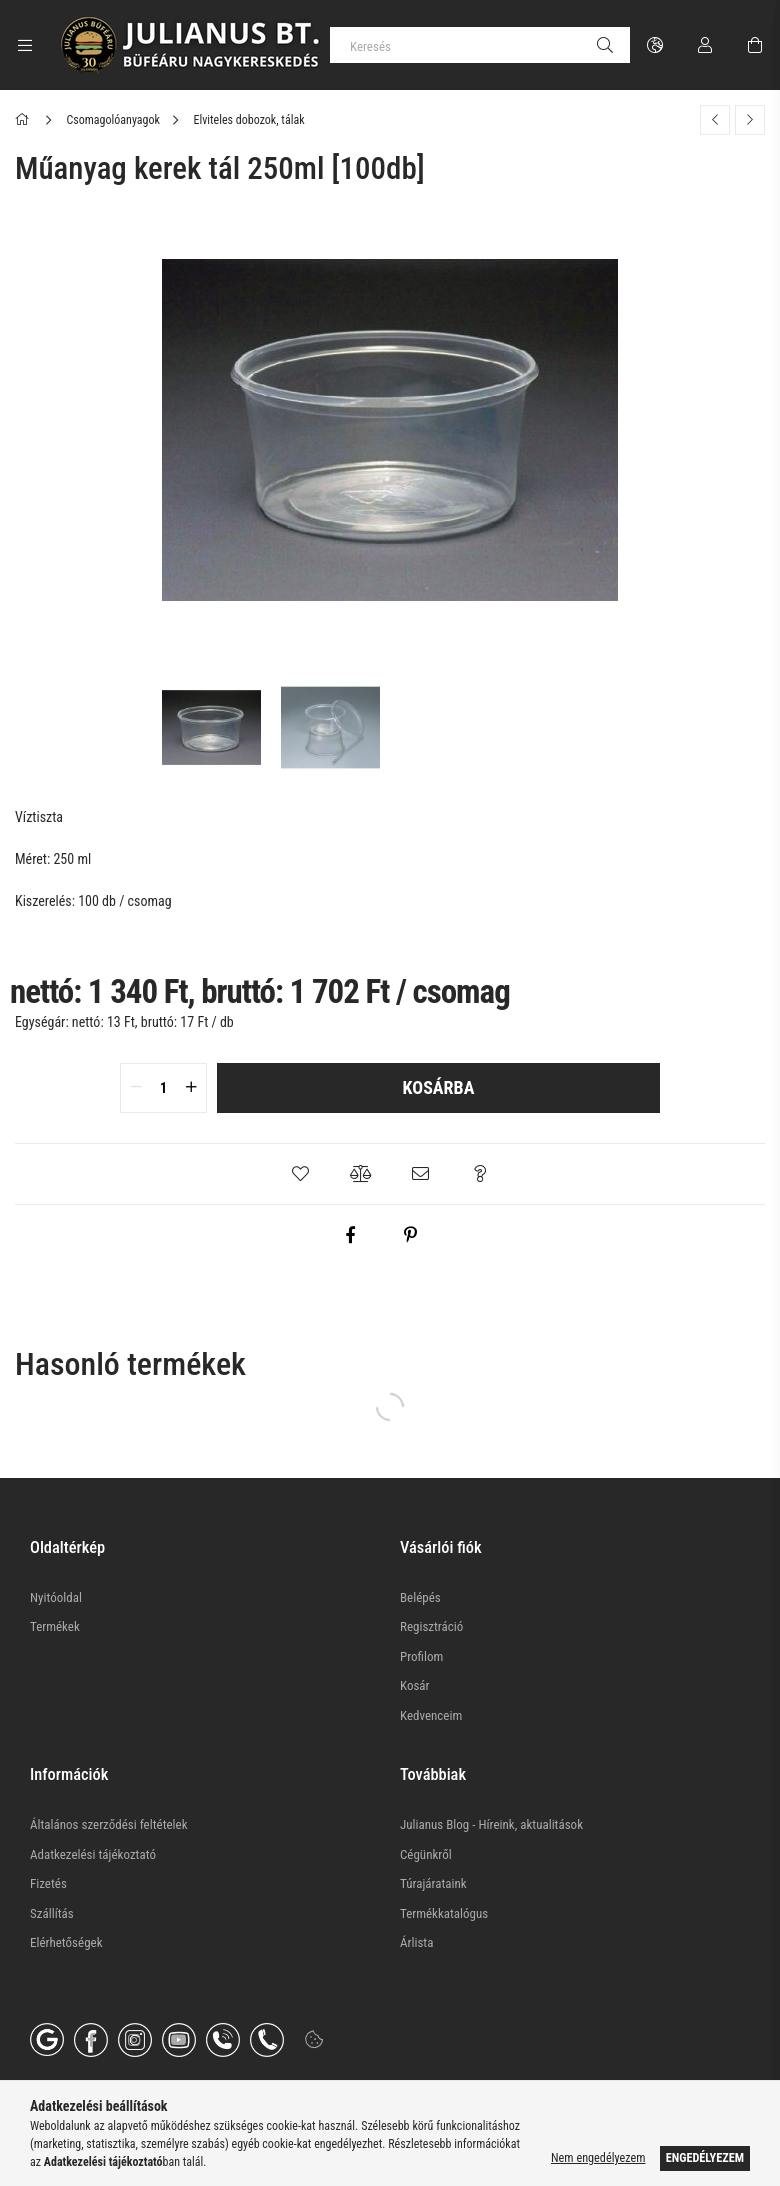 This screenshot has height=2186, width=780. Describe the element at coordinates (420, 1597) in the screenshot. I see `Belépés` at that location.